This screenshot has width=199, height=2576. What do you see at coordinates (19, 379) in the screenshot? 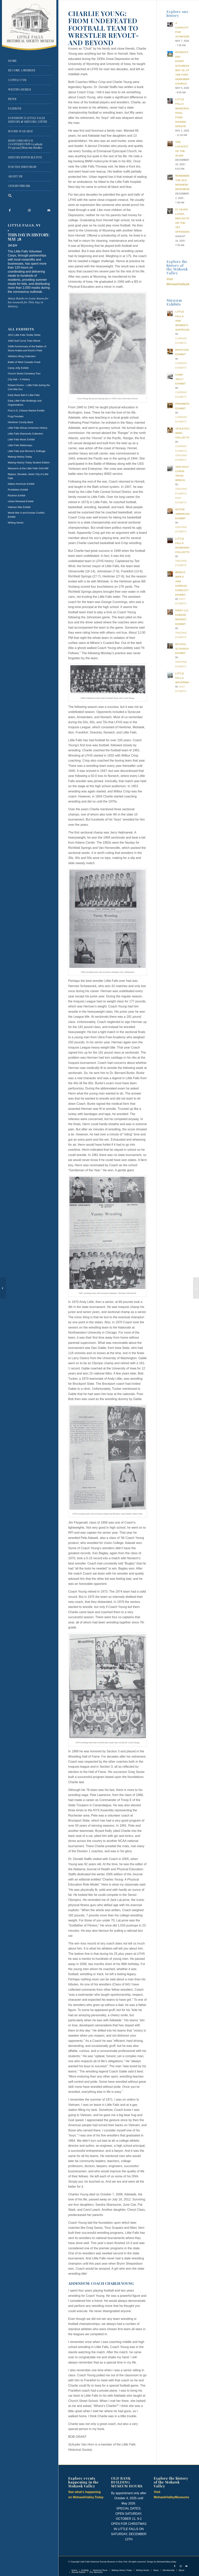
I see `City Hall – A History` at bounding box center [19, 379].